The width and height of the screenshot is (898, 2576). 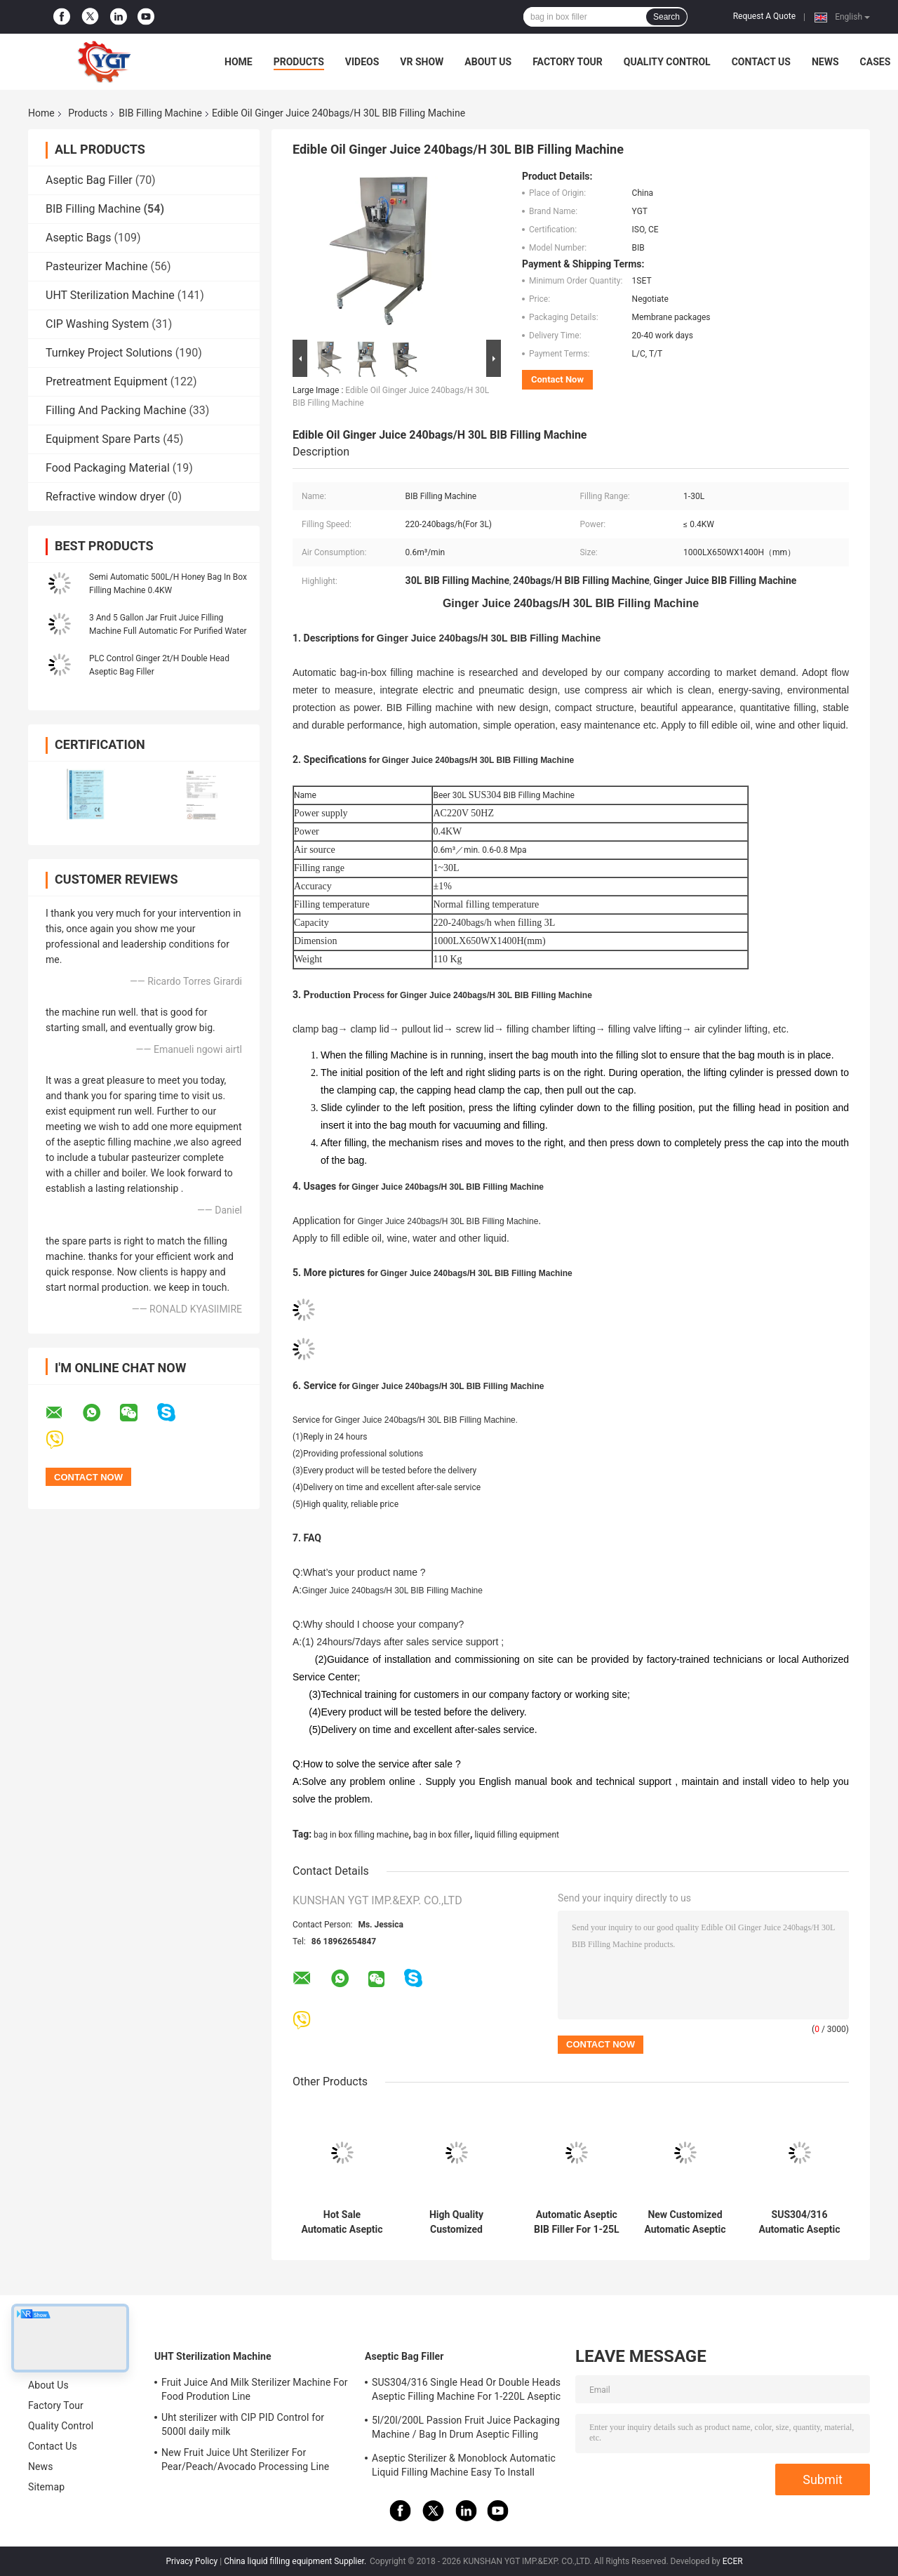 I want to click on Cases, so click(x=875, y=61).